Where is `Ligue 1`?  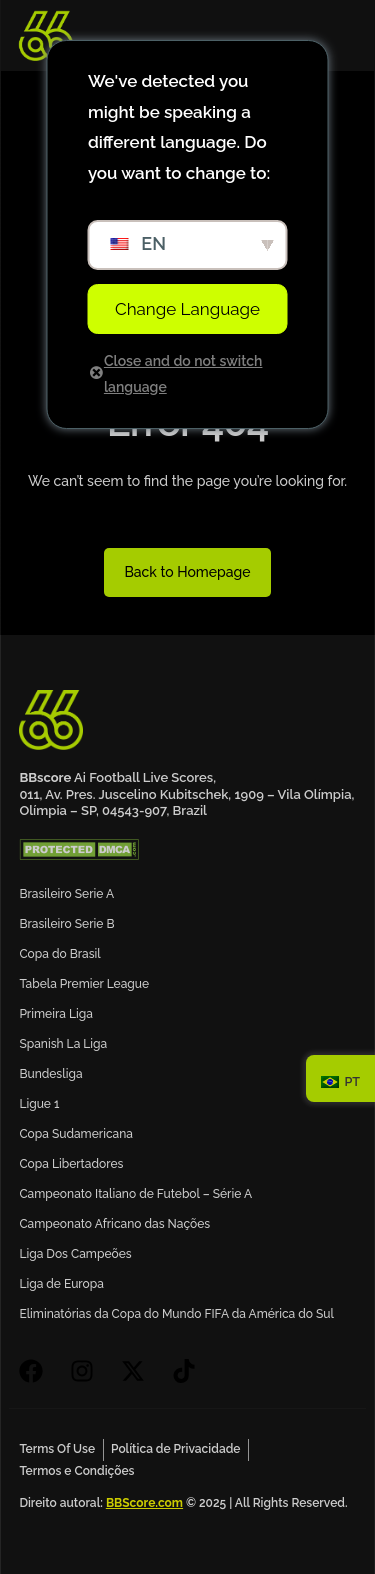 Ligue 1 is located at coordinates (39, 1104).